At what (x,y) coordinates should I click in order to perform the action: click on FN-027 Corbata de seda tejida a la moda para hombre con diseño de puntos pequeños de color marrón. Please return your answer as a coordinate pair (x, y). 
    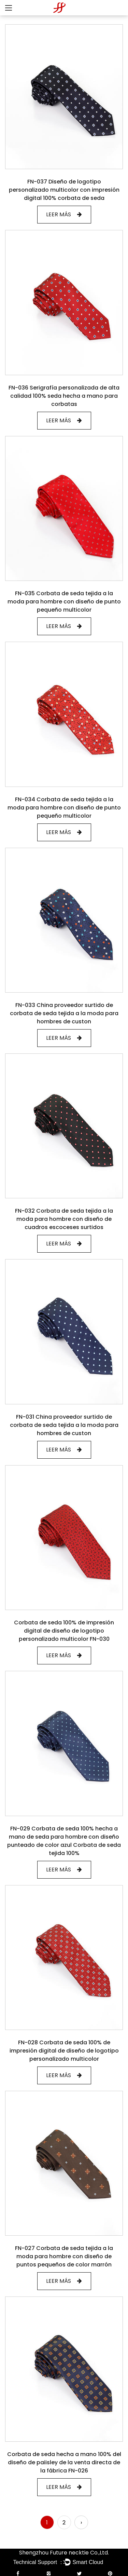
    Looking at the image, I should click on (64, 2256).